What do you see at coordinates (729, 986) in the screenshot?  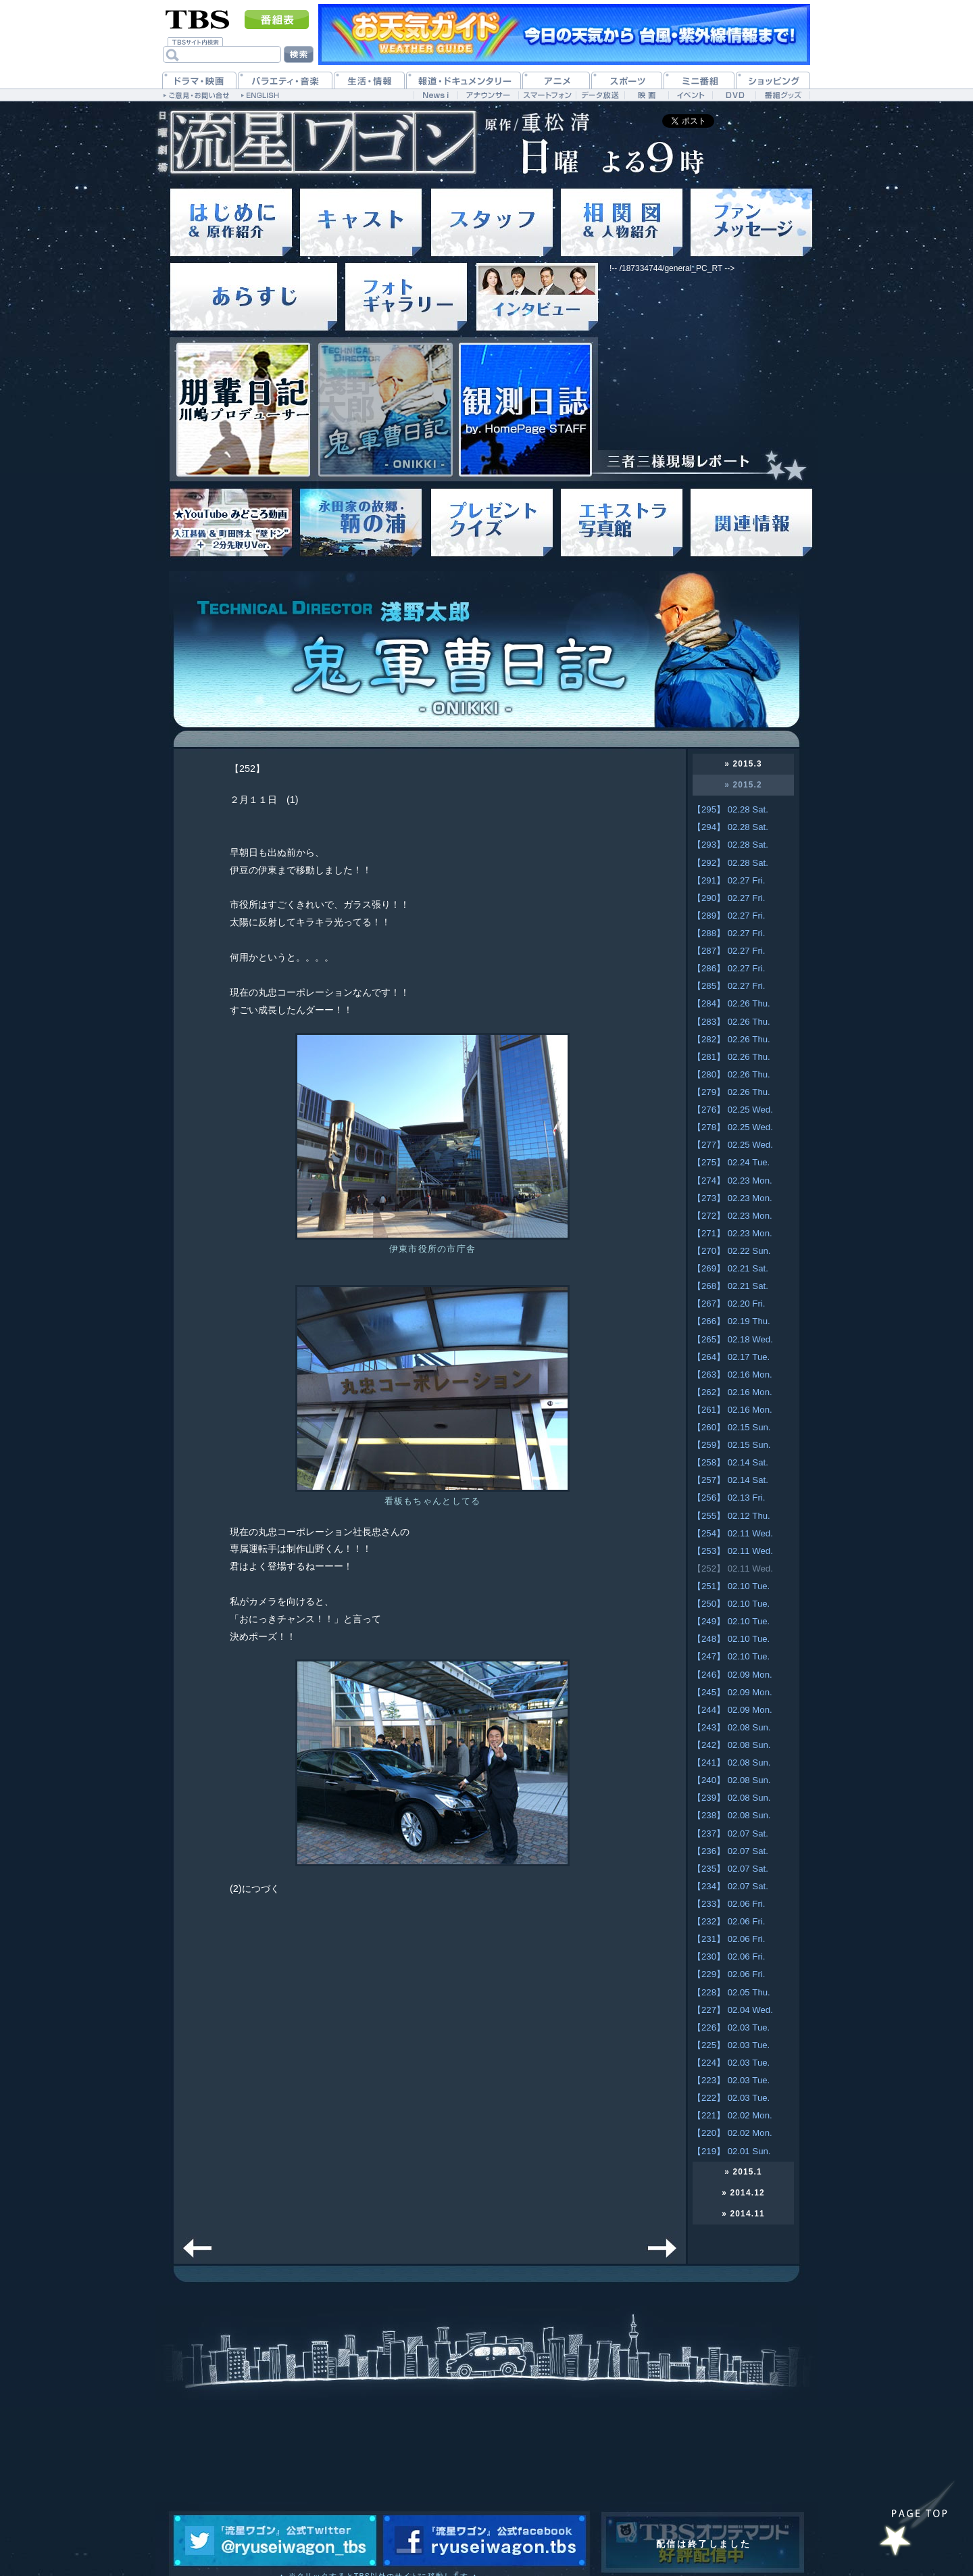 I see `【285】 02.27 Fri.` at bounding box center [729, 986].